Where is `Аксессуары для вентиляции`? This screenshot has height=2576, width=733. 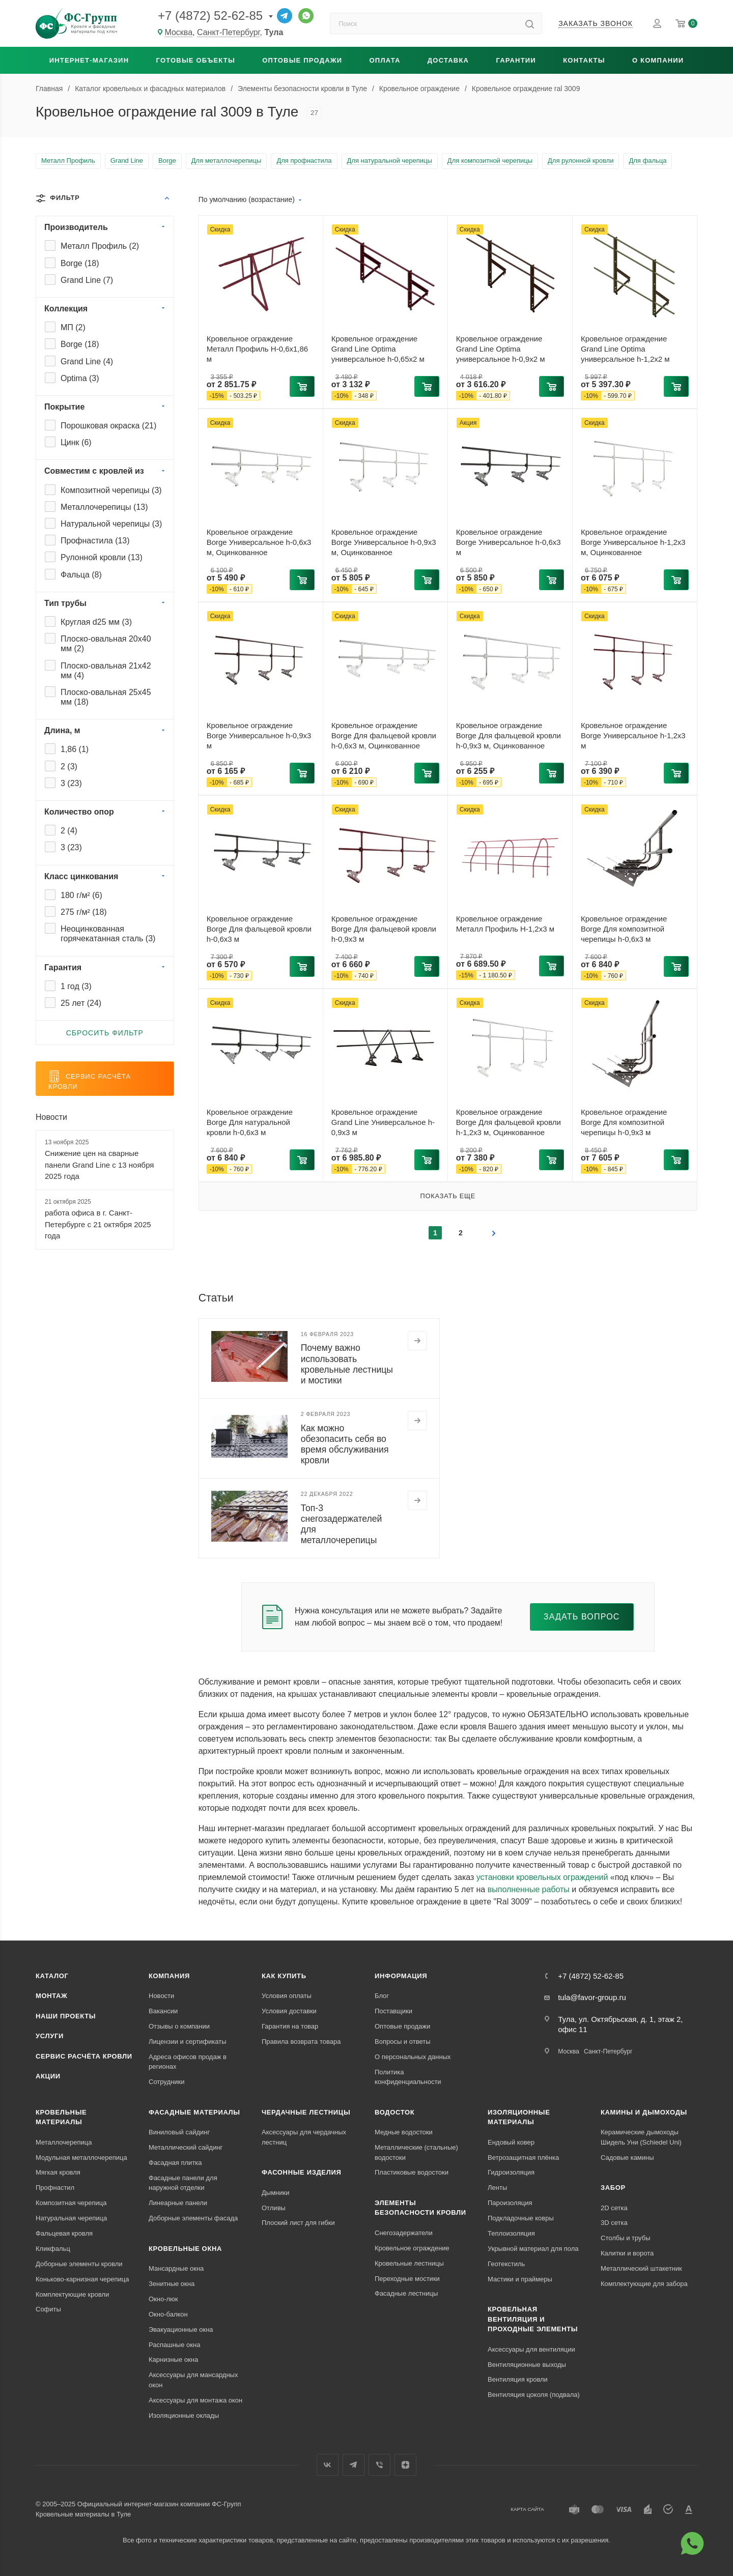 Аксессуары для вентиляции is located at coordinates (531, 2349).